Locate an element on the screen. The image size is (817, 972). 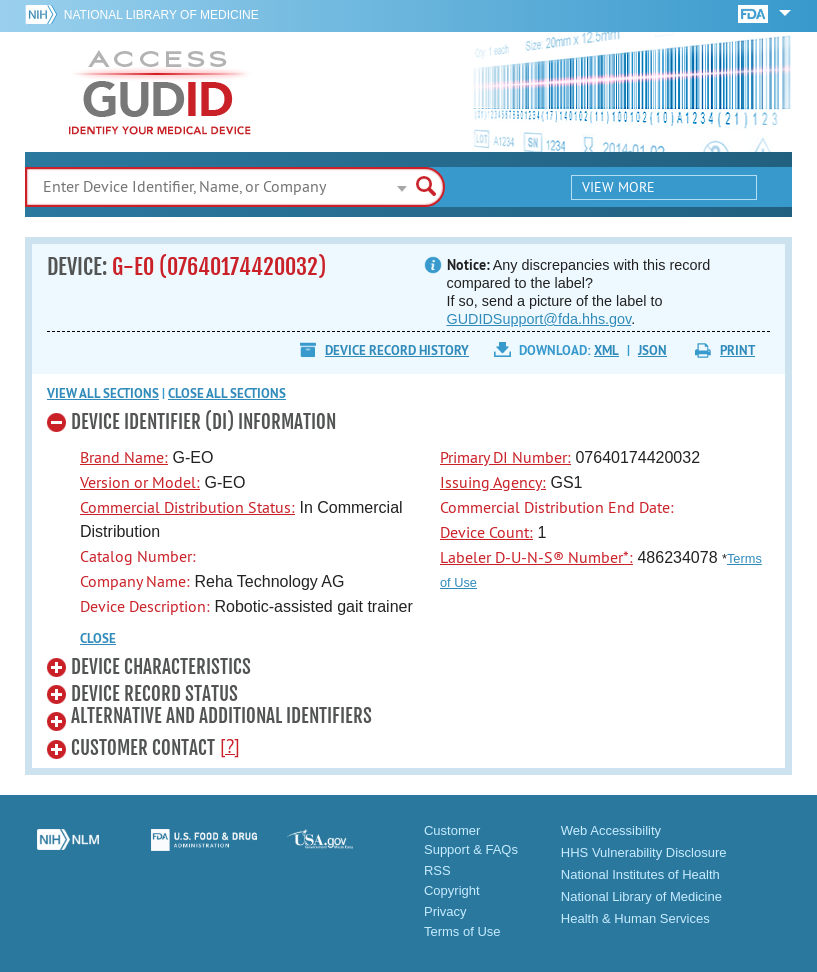
Terms of Use is located at coordinates (462, 931).